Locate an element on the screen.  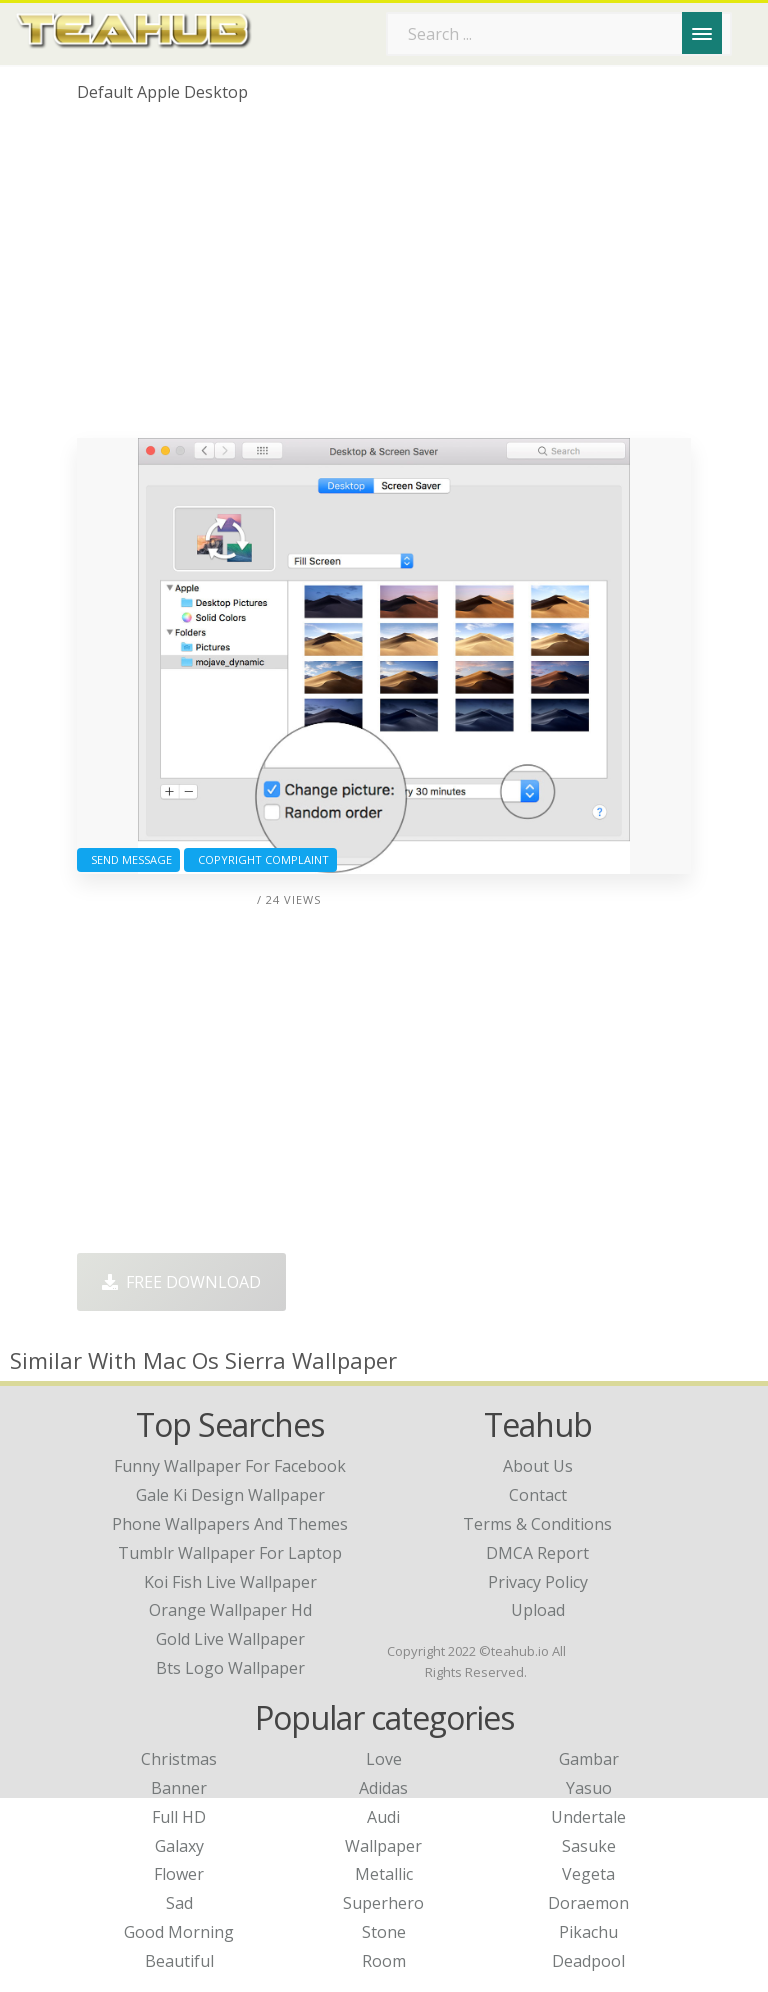
Adidas is located at coordinates (383, 1788).